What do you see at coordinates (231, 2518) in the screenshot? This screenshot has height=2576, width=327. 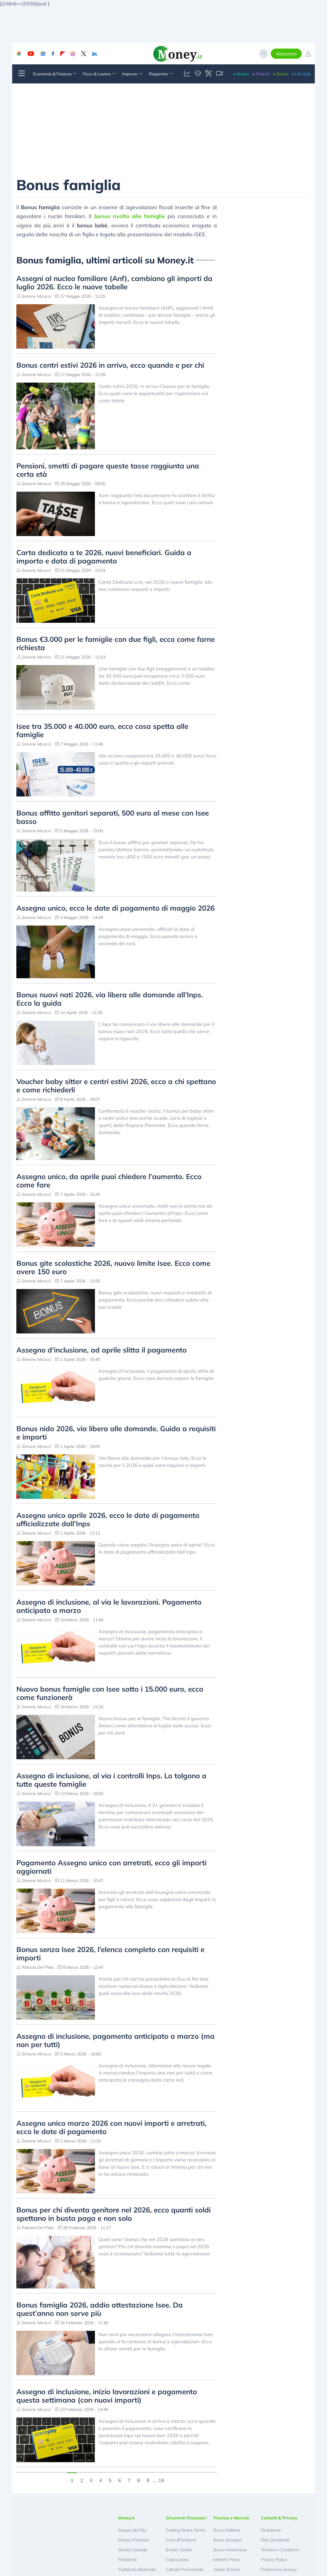 I see `Finanza e Mercati` at bounding box center [231, 2518].